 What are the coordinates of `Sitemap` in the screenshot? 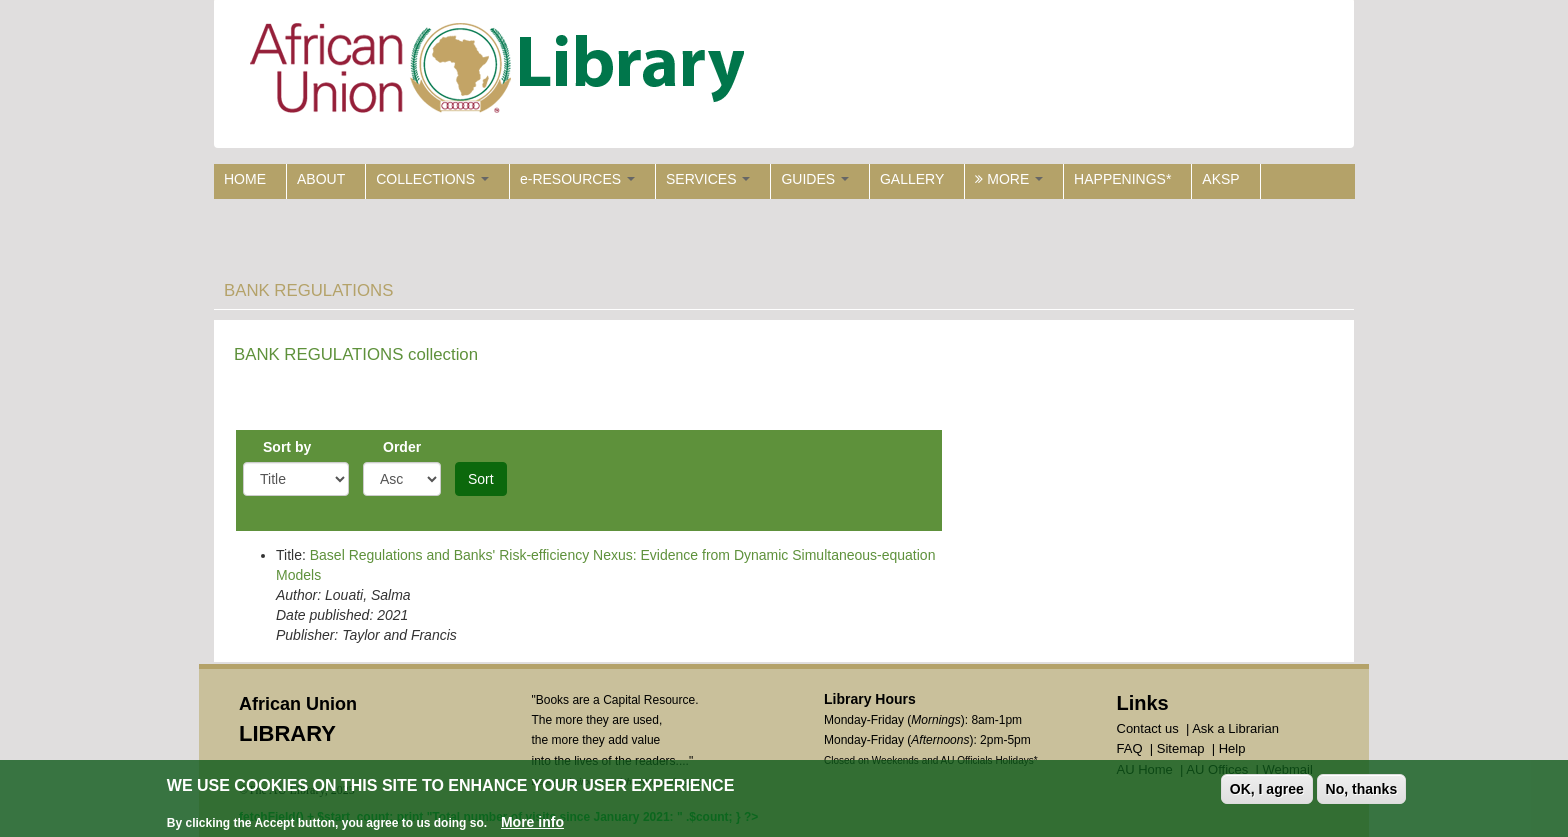 It's located at (1181, 748).